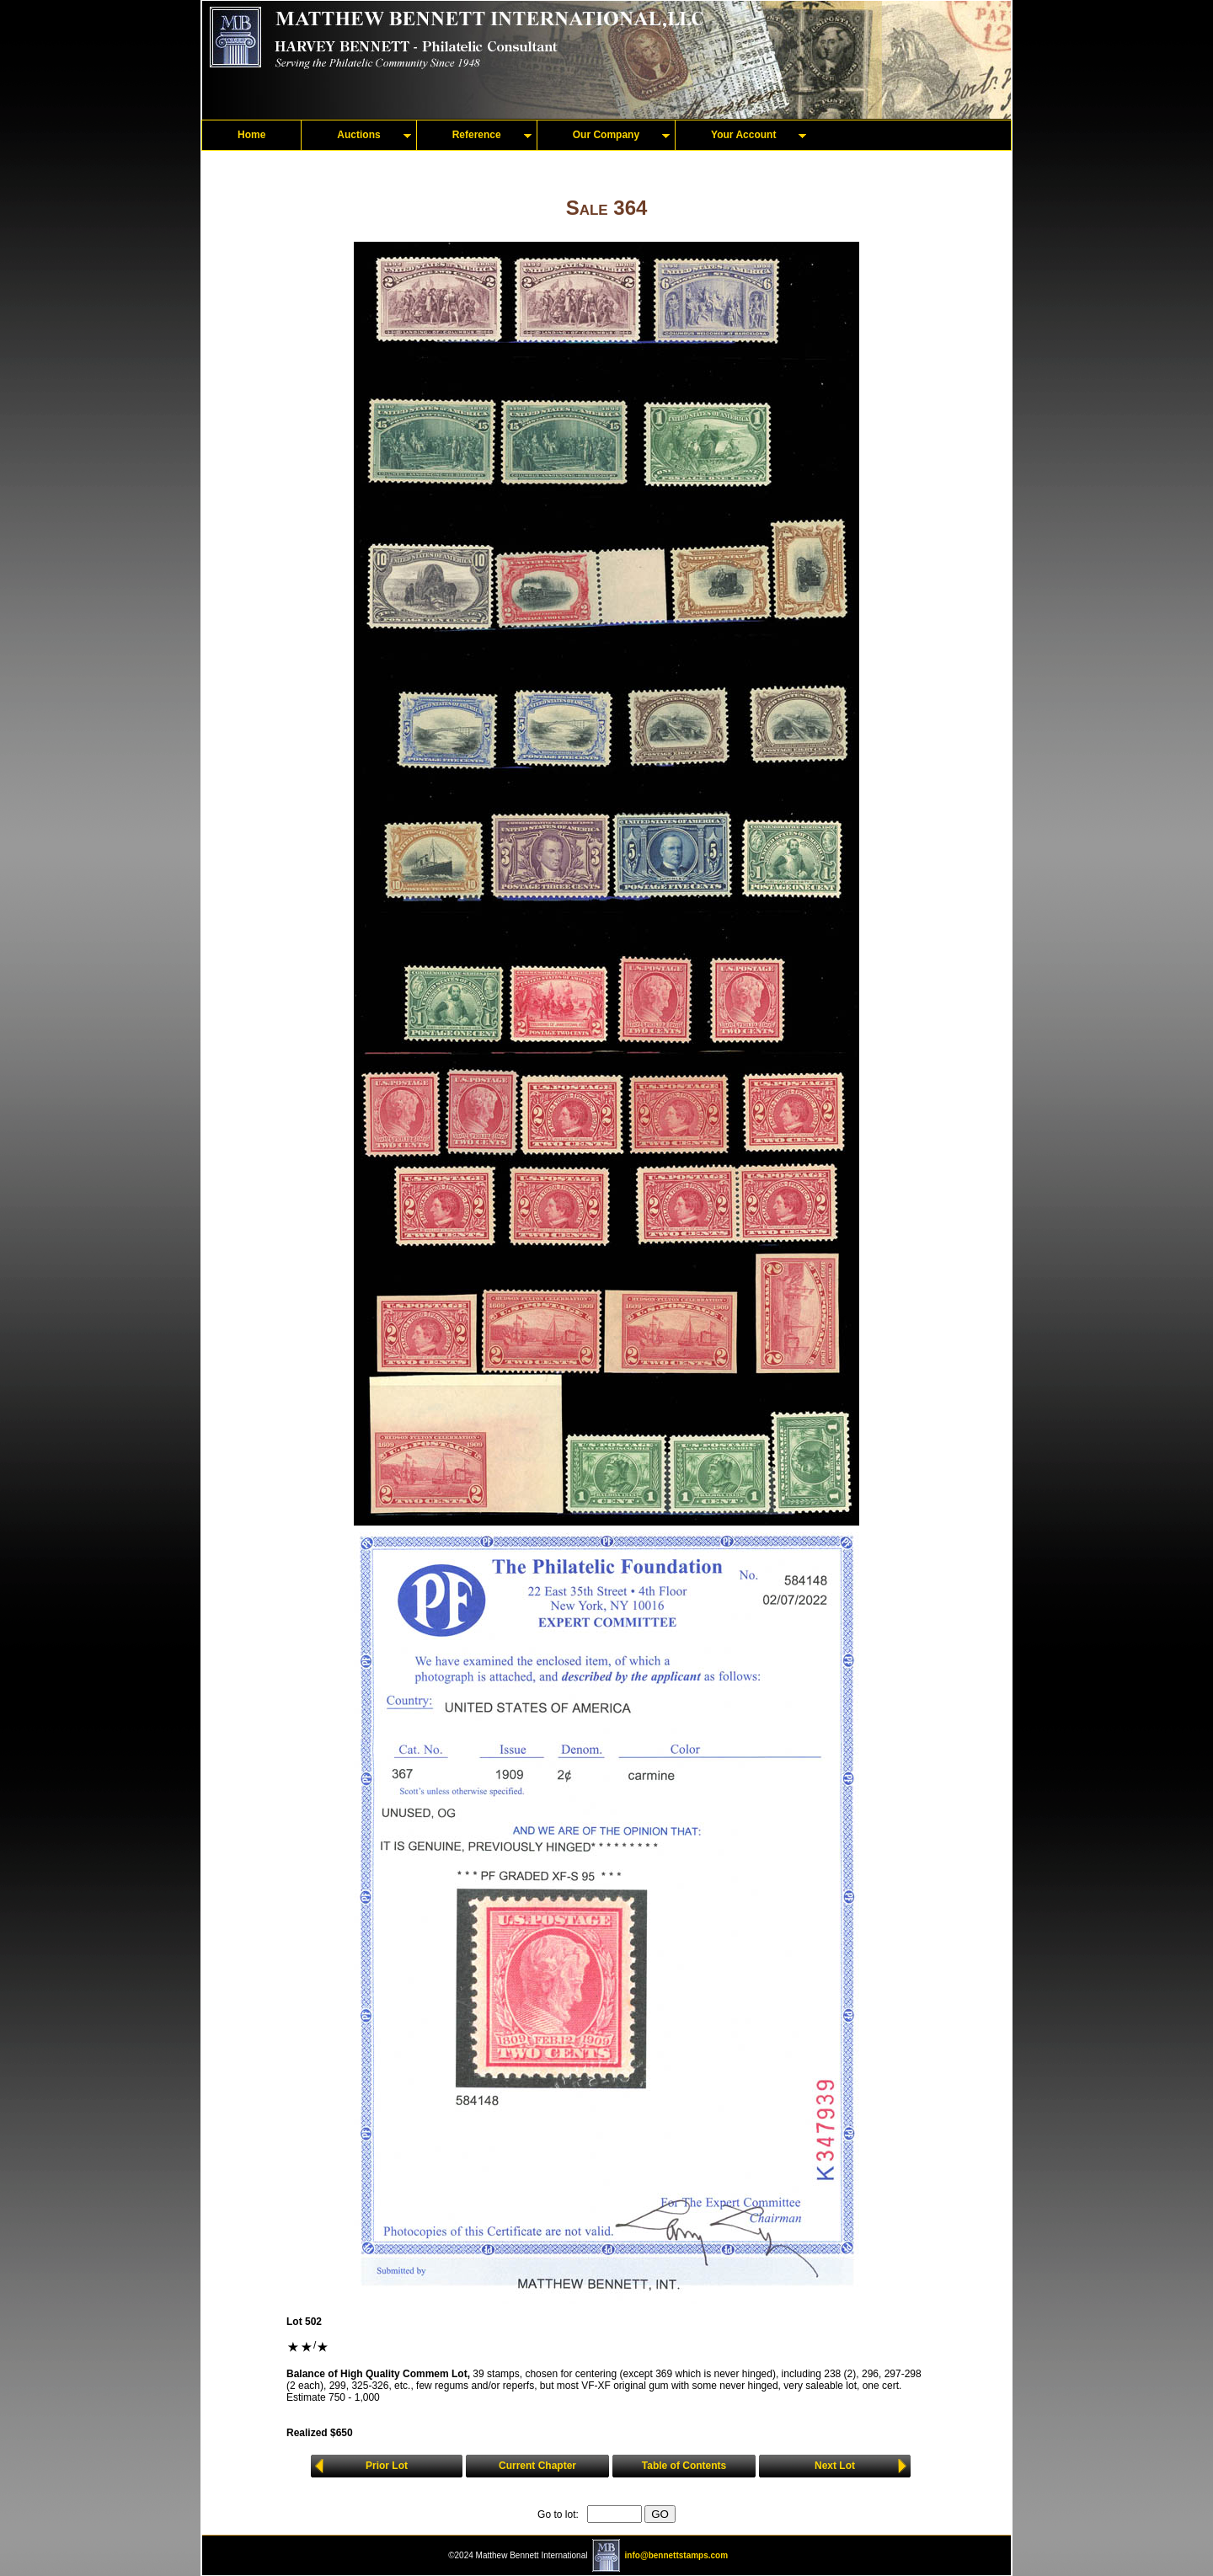 This screenshot has height=2576, width=1213. What do you see at coordinates (387, 2466) in the screenshot?
I see `Prior Lot` at bounding box center [387, 2466].